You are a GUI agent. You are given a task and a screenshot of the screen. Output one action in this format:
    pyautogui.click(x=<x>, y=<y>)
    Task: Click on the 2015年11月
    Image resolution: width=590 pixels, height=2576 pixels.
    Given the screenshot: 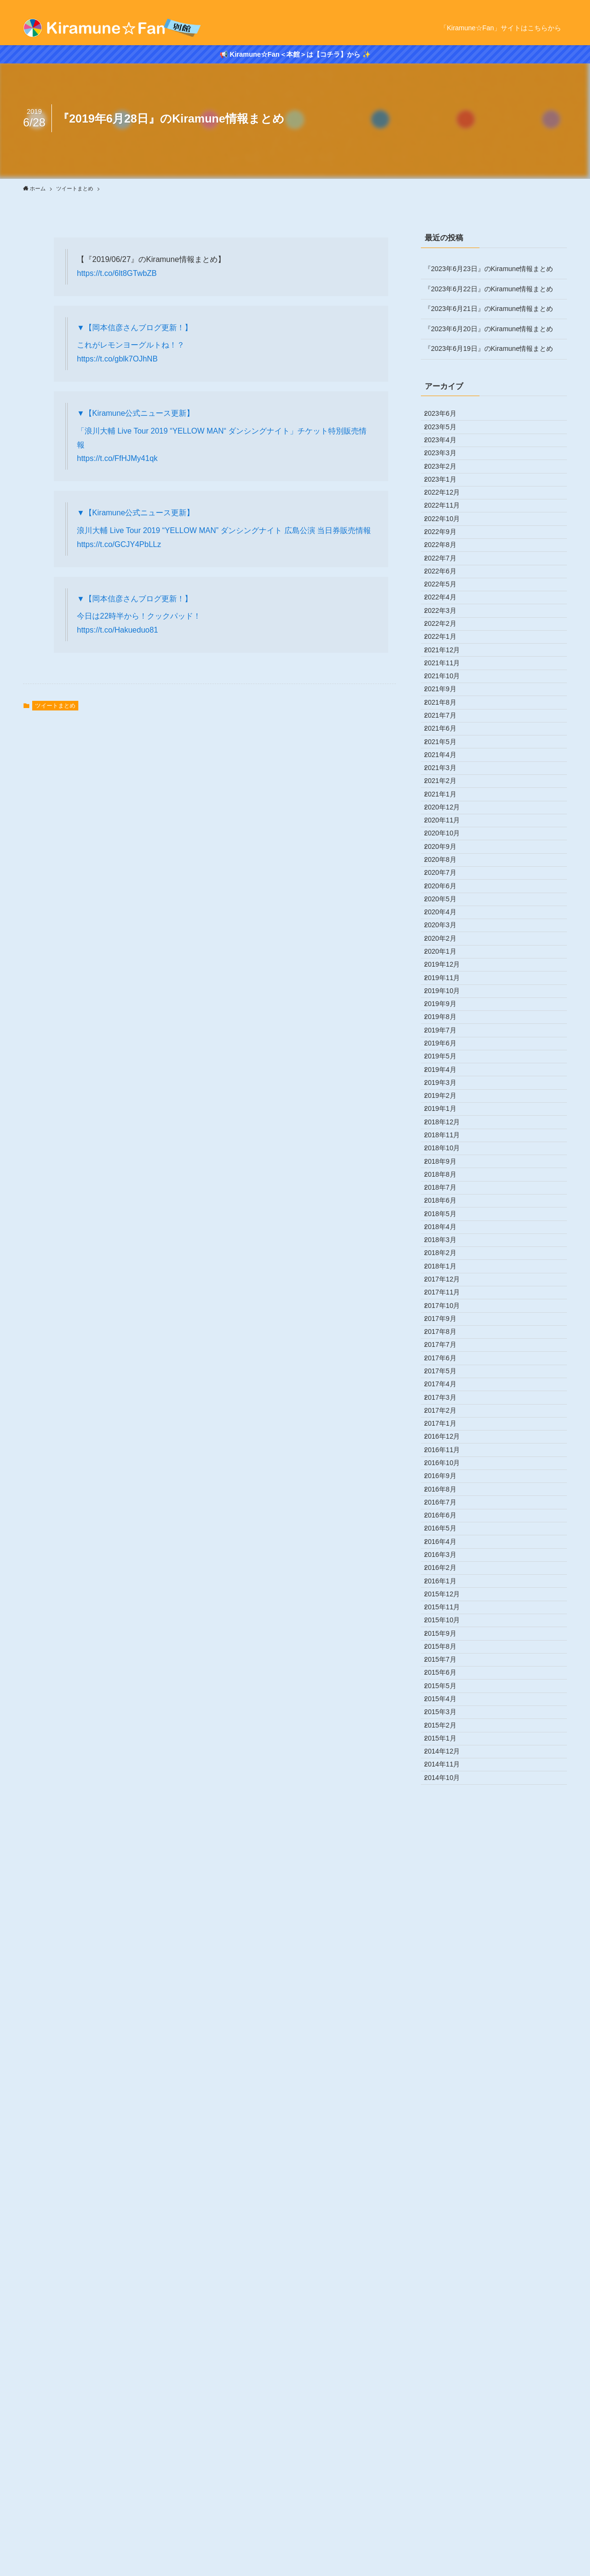 What is the action you would take?
    pyautogui.click(x=449, y=2236)
    